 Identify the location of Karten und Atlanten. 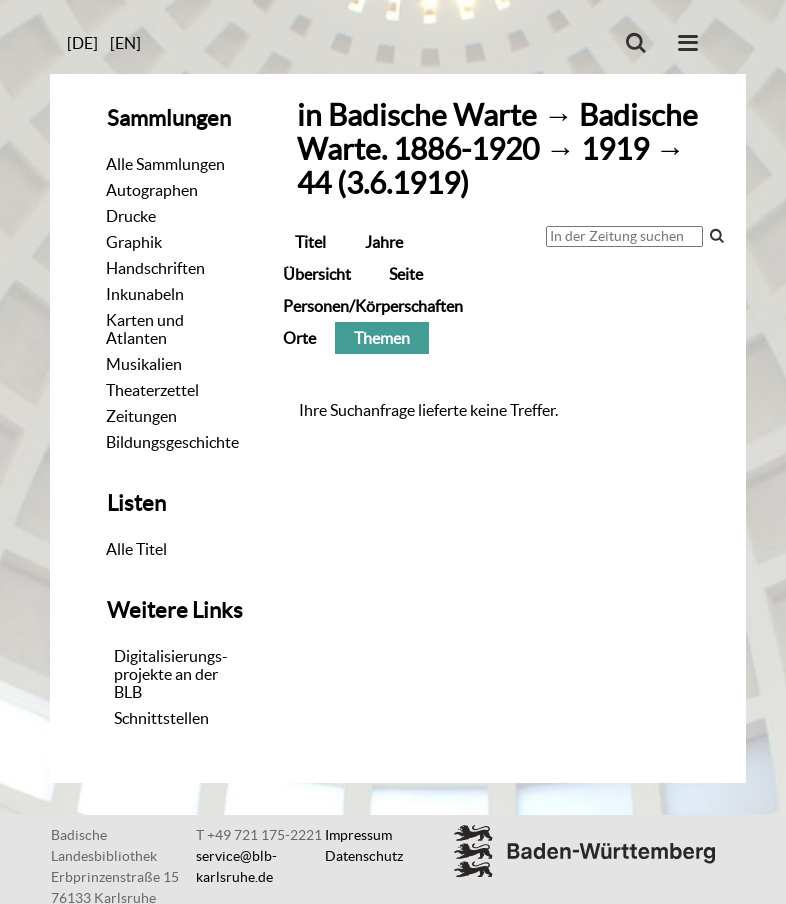
(145, 329).